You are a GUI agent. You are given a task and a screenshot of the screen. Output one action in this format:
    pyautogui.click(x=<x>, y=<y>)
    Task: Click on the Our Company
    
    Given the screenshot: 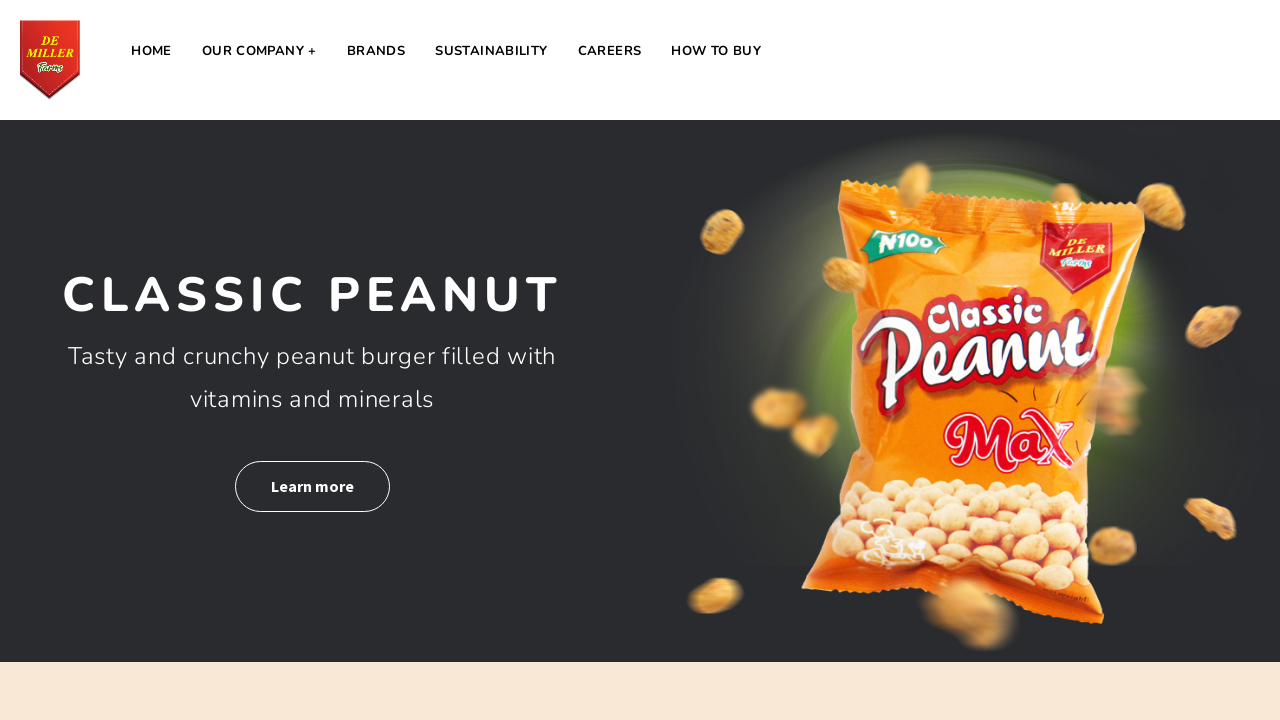 What is the action you would take?
    pyautogui.click(x=253, y=51)
    